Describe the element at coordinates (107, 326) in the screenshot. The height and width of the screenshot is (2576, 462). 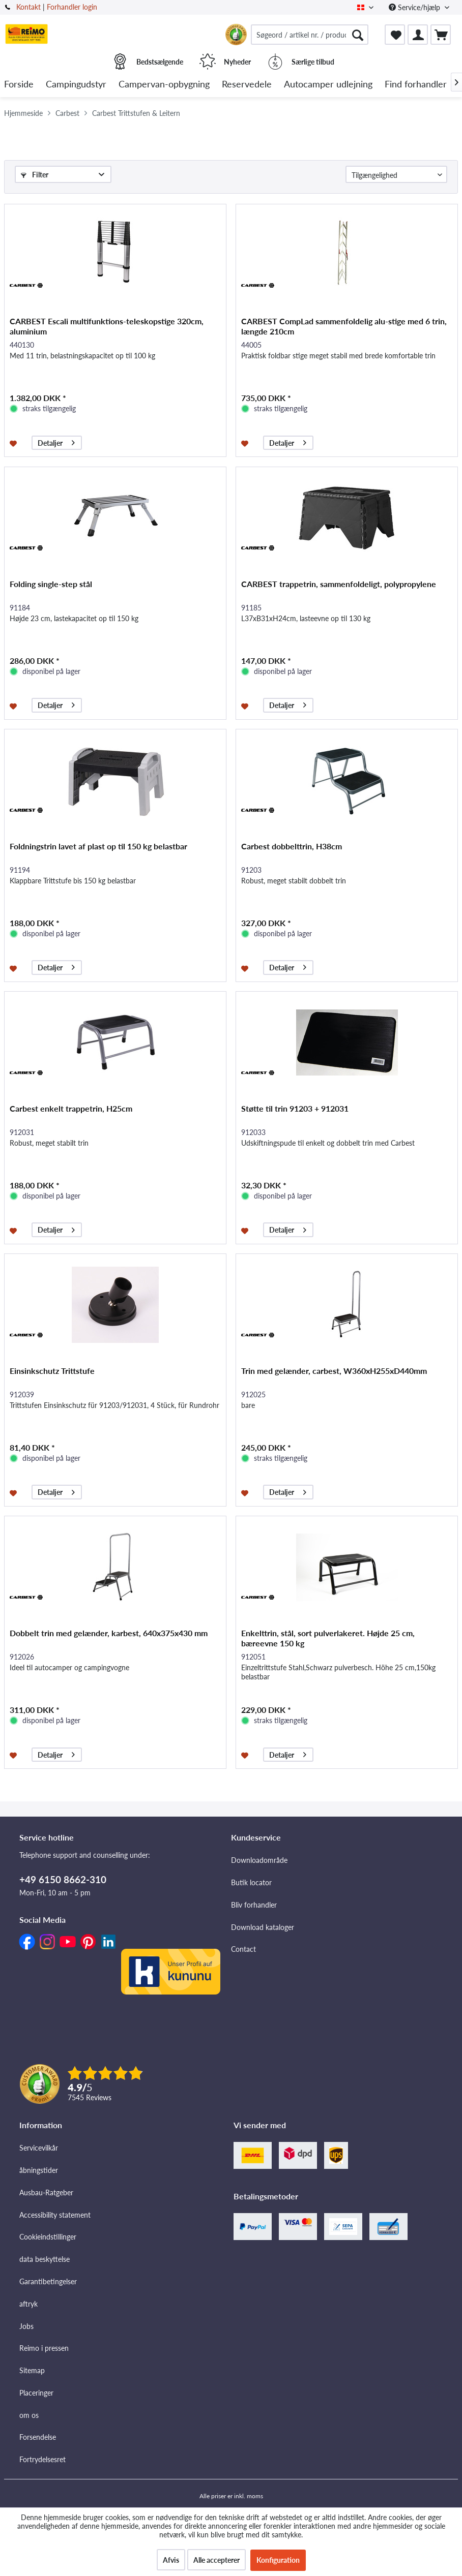
I see `CARBEST Escali multifunktions-teleskopstige 320cm, aluminium` at that location.